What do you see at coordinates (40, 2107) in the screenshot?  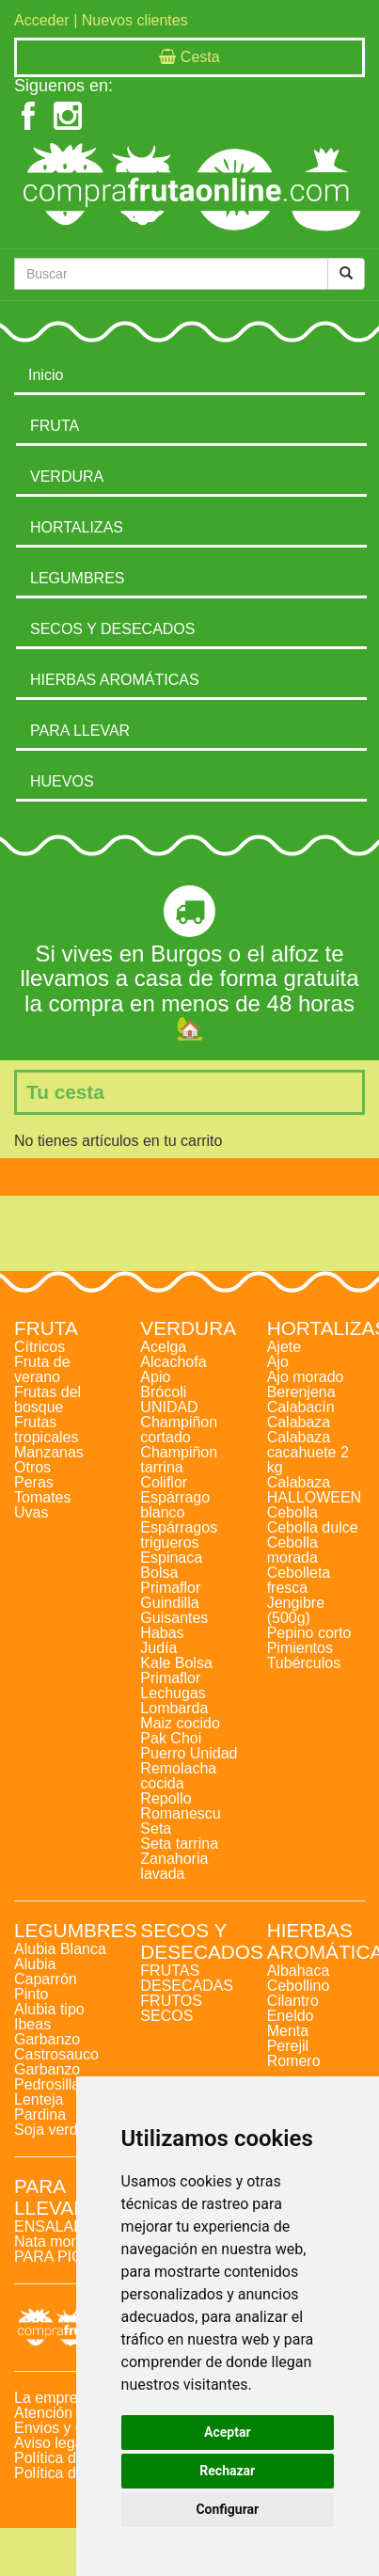 I see `Lenteja Pardina` at bounding box center [40, 2107].